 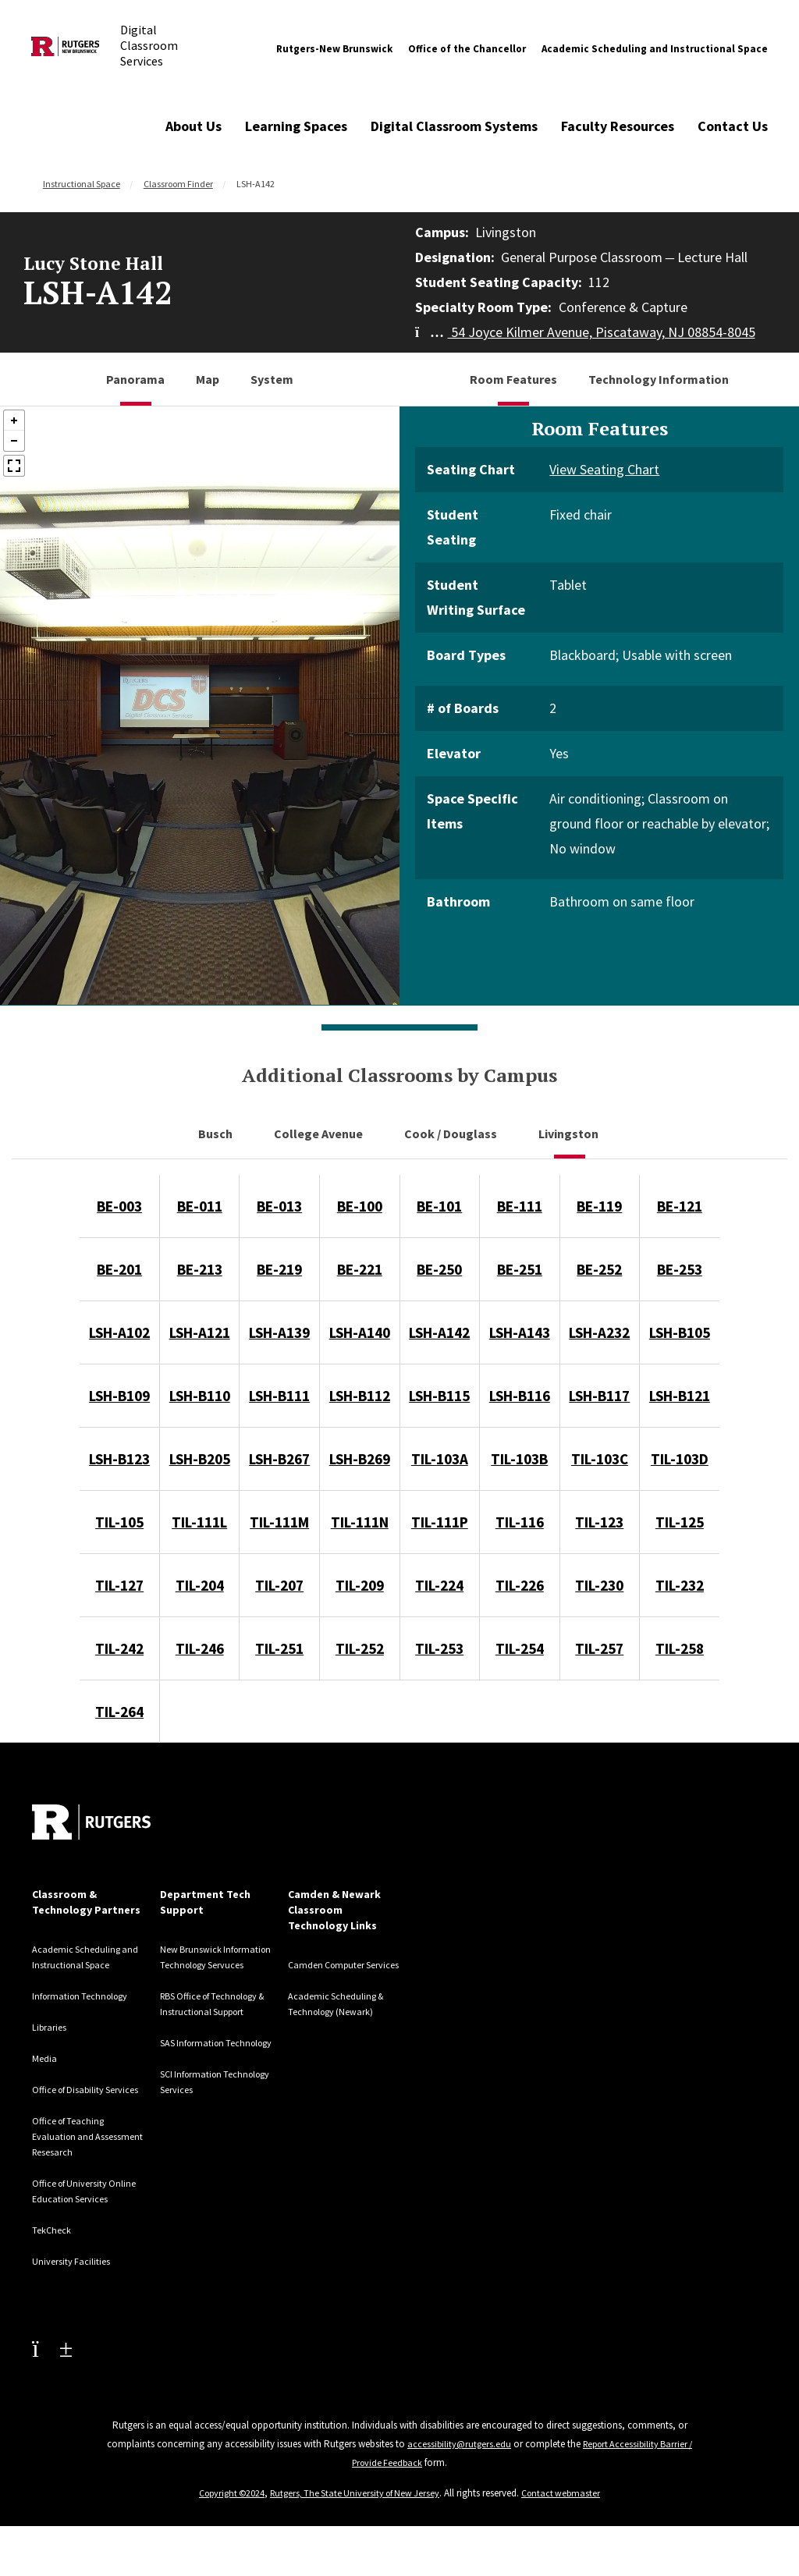 What do you see at coordinates (569, 1133) in the screenshot?
I see `Livingston` at bounding box center [569, 1133].